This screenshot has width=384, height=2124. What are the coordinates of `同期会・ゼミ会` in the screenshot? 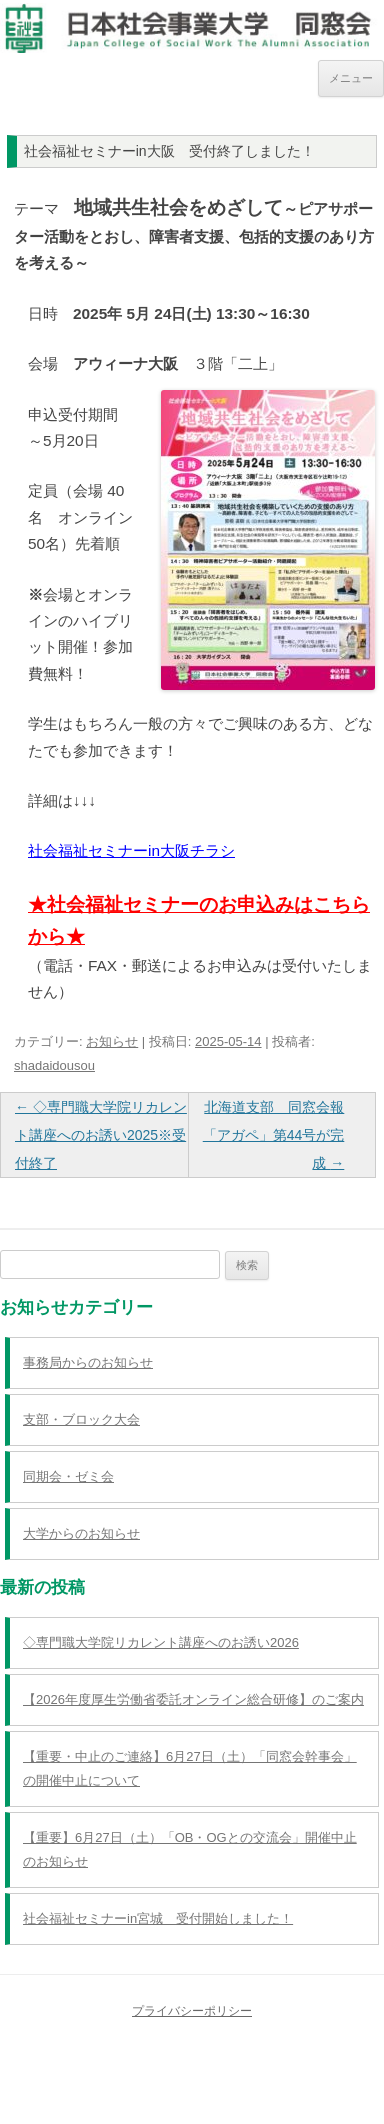 It's located at (68, 1476).